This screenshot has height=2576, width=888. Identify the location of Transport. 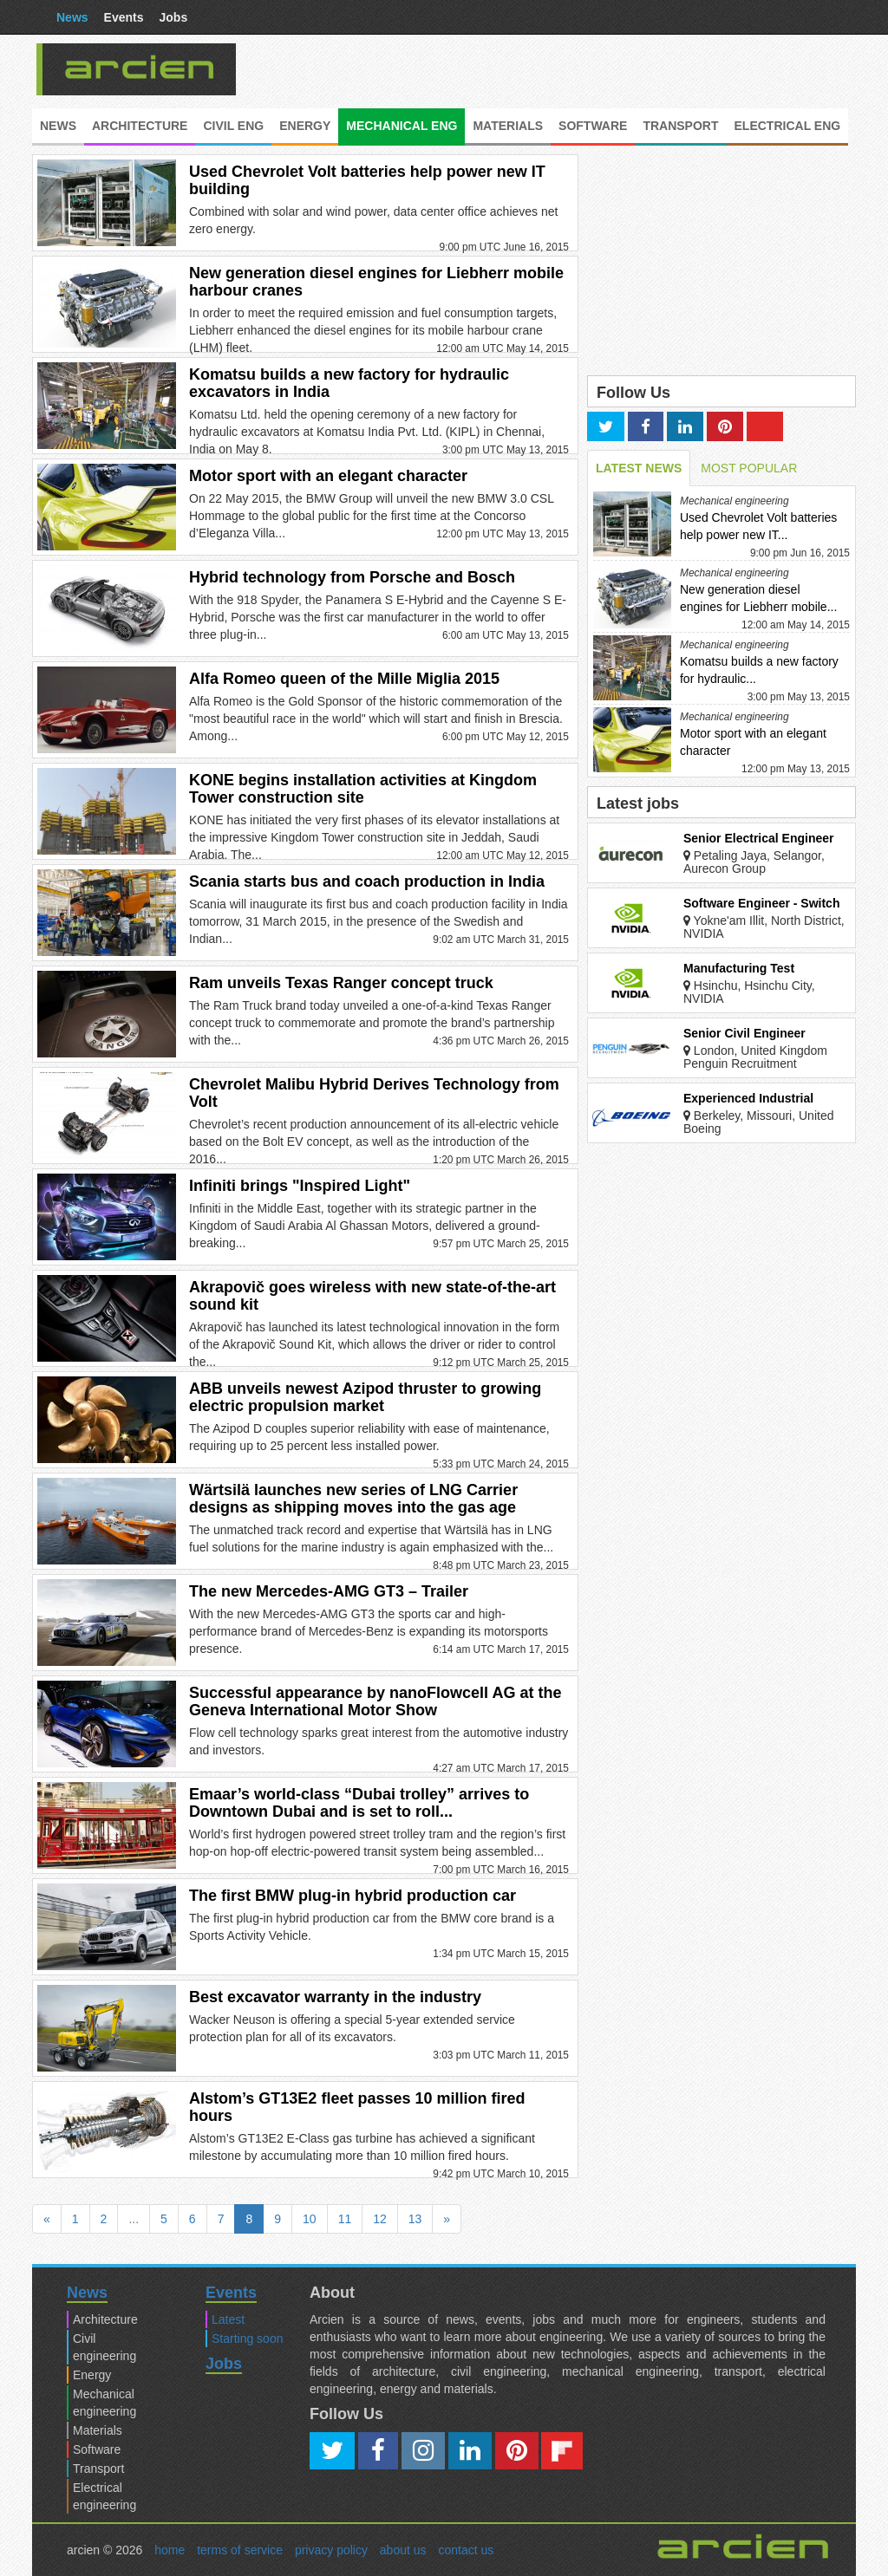
(680, 126).